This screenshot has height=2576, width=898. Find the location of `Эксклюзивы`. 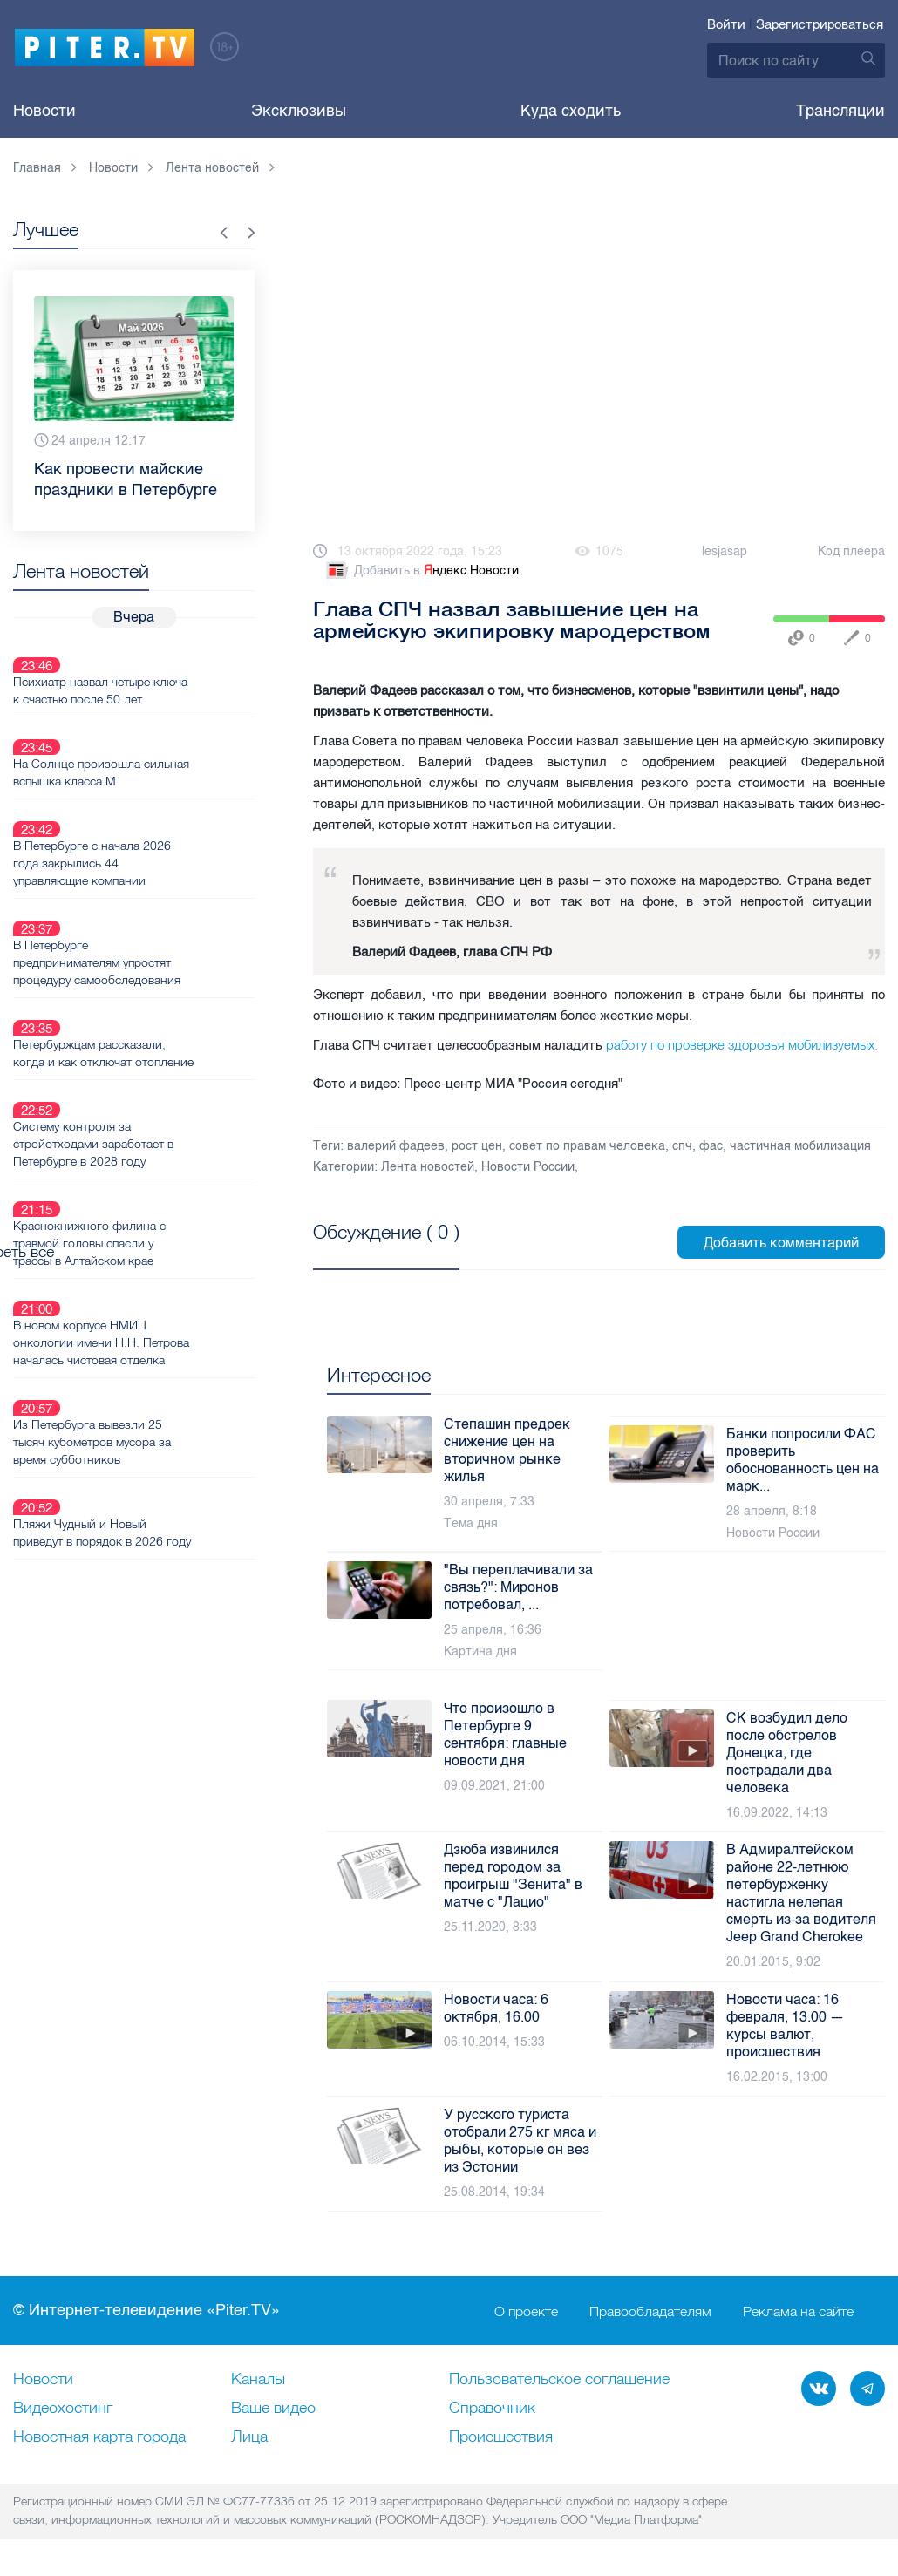

Эксклюзивы is located at coordinates (298, 110).